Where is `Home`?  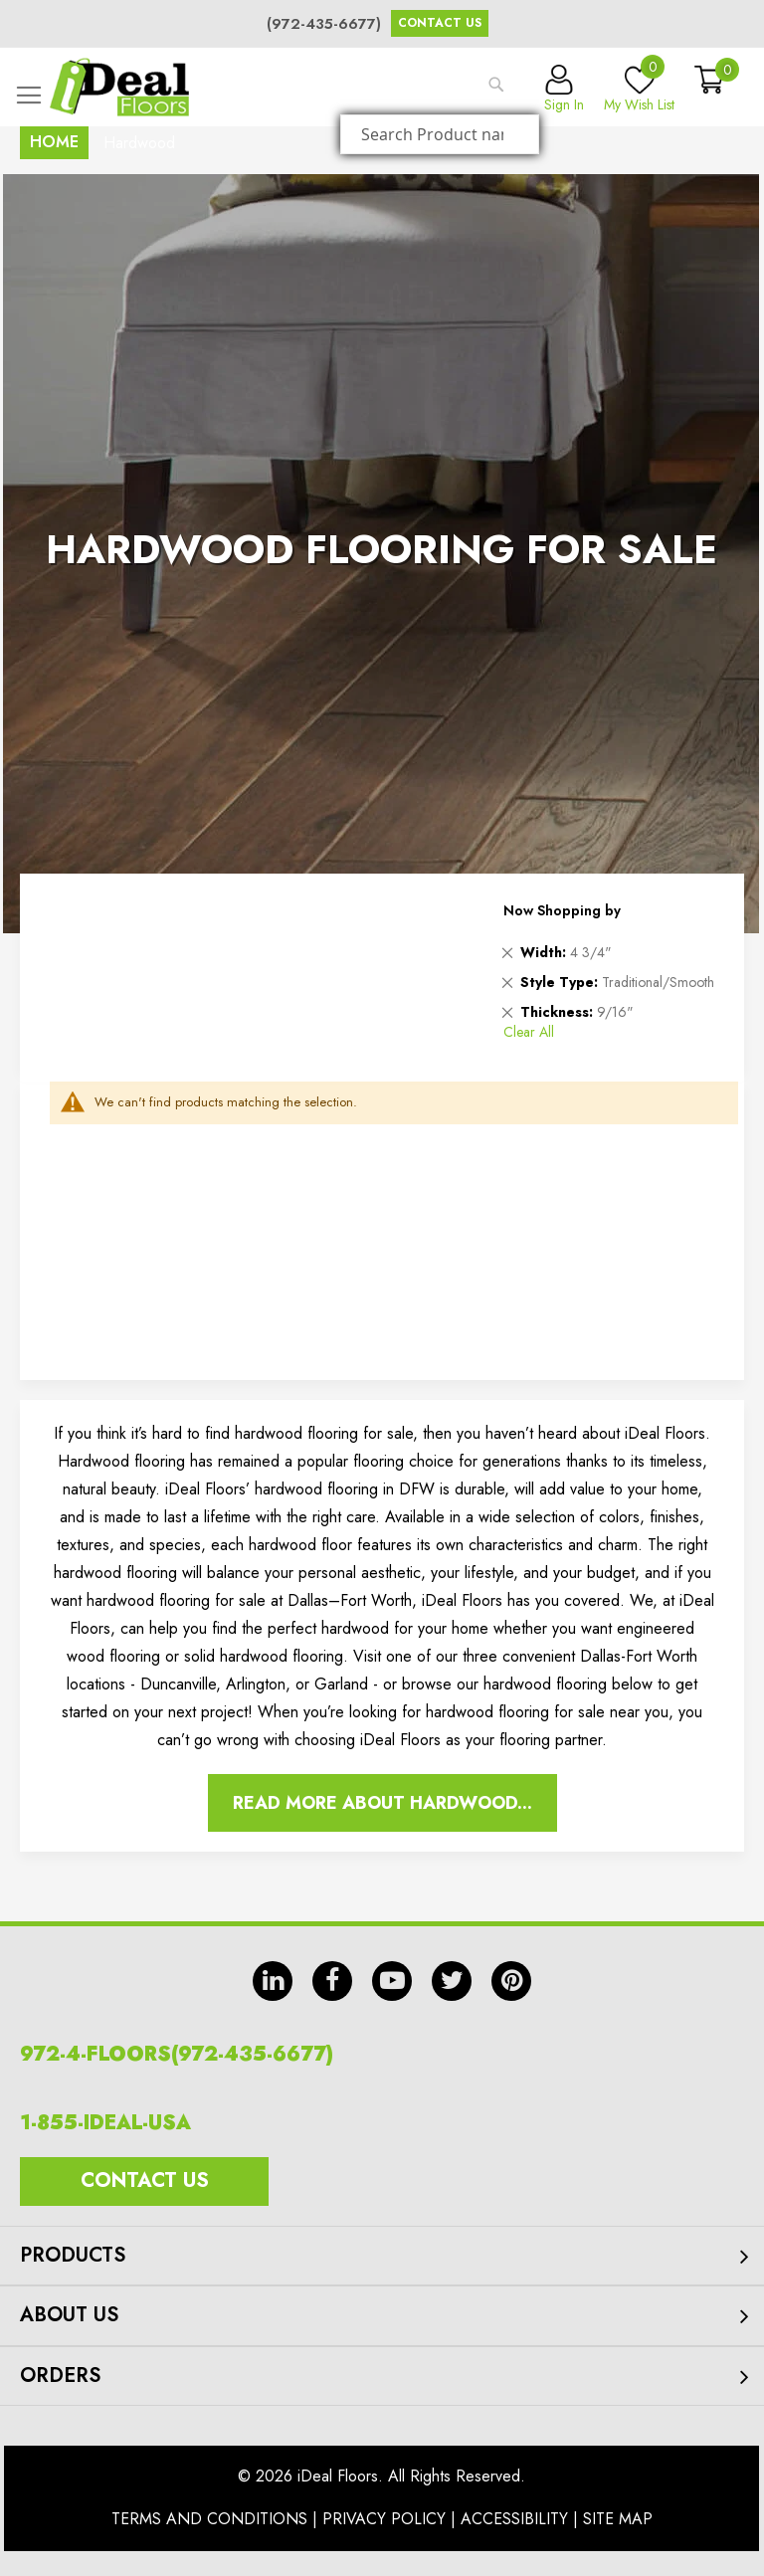 Home is located at coordinates (54, 141).